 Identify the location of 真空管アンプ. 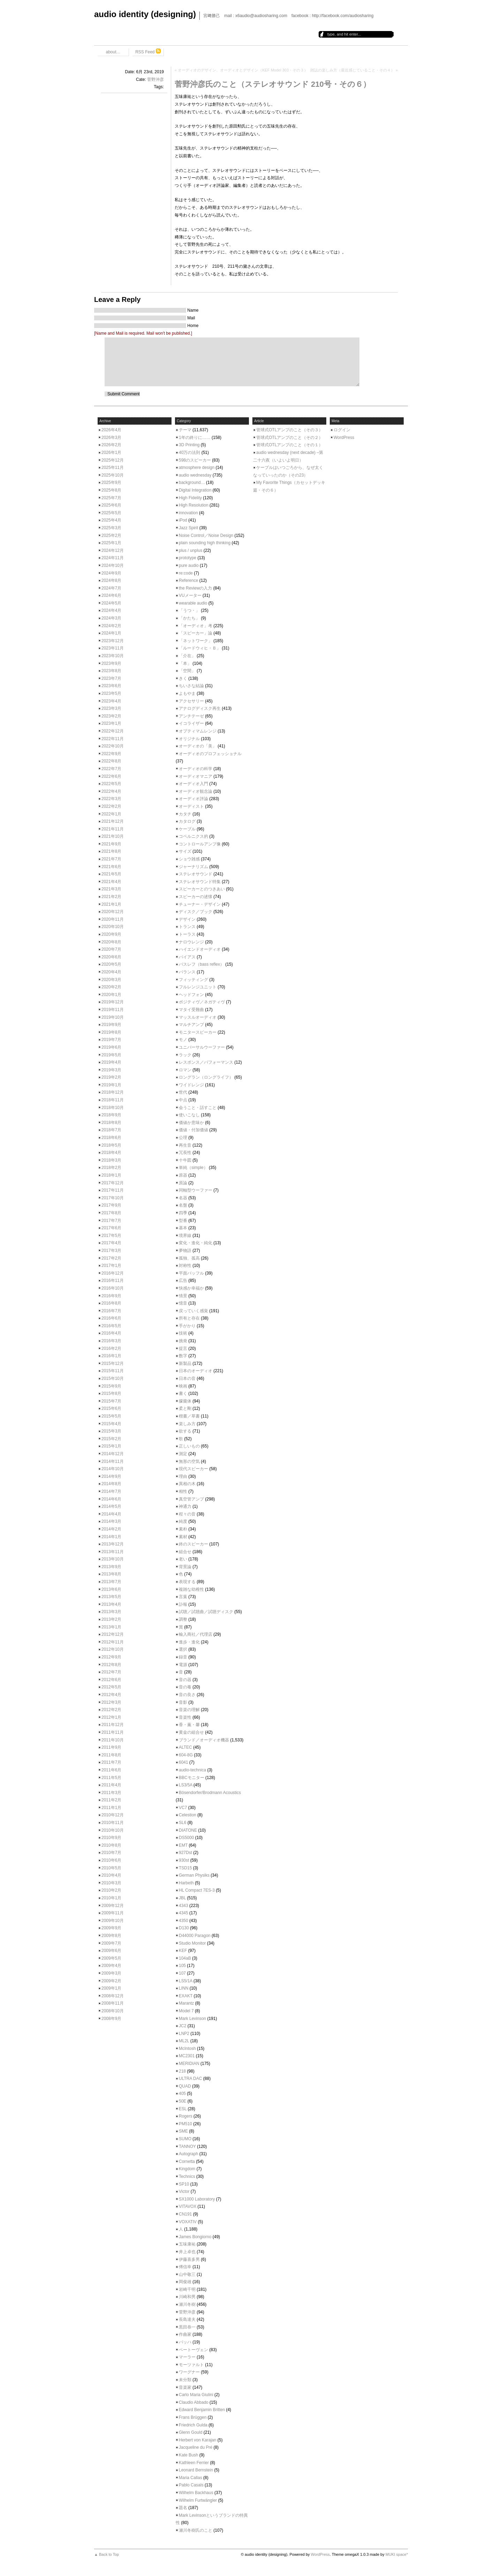
(191, 1499).